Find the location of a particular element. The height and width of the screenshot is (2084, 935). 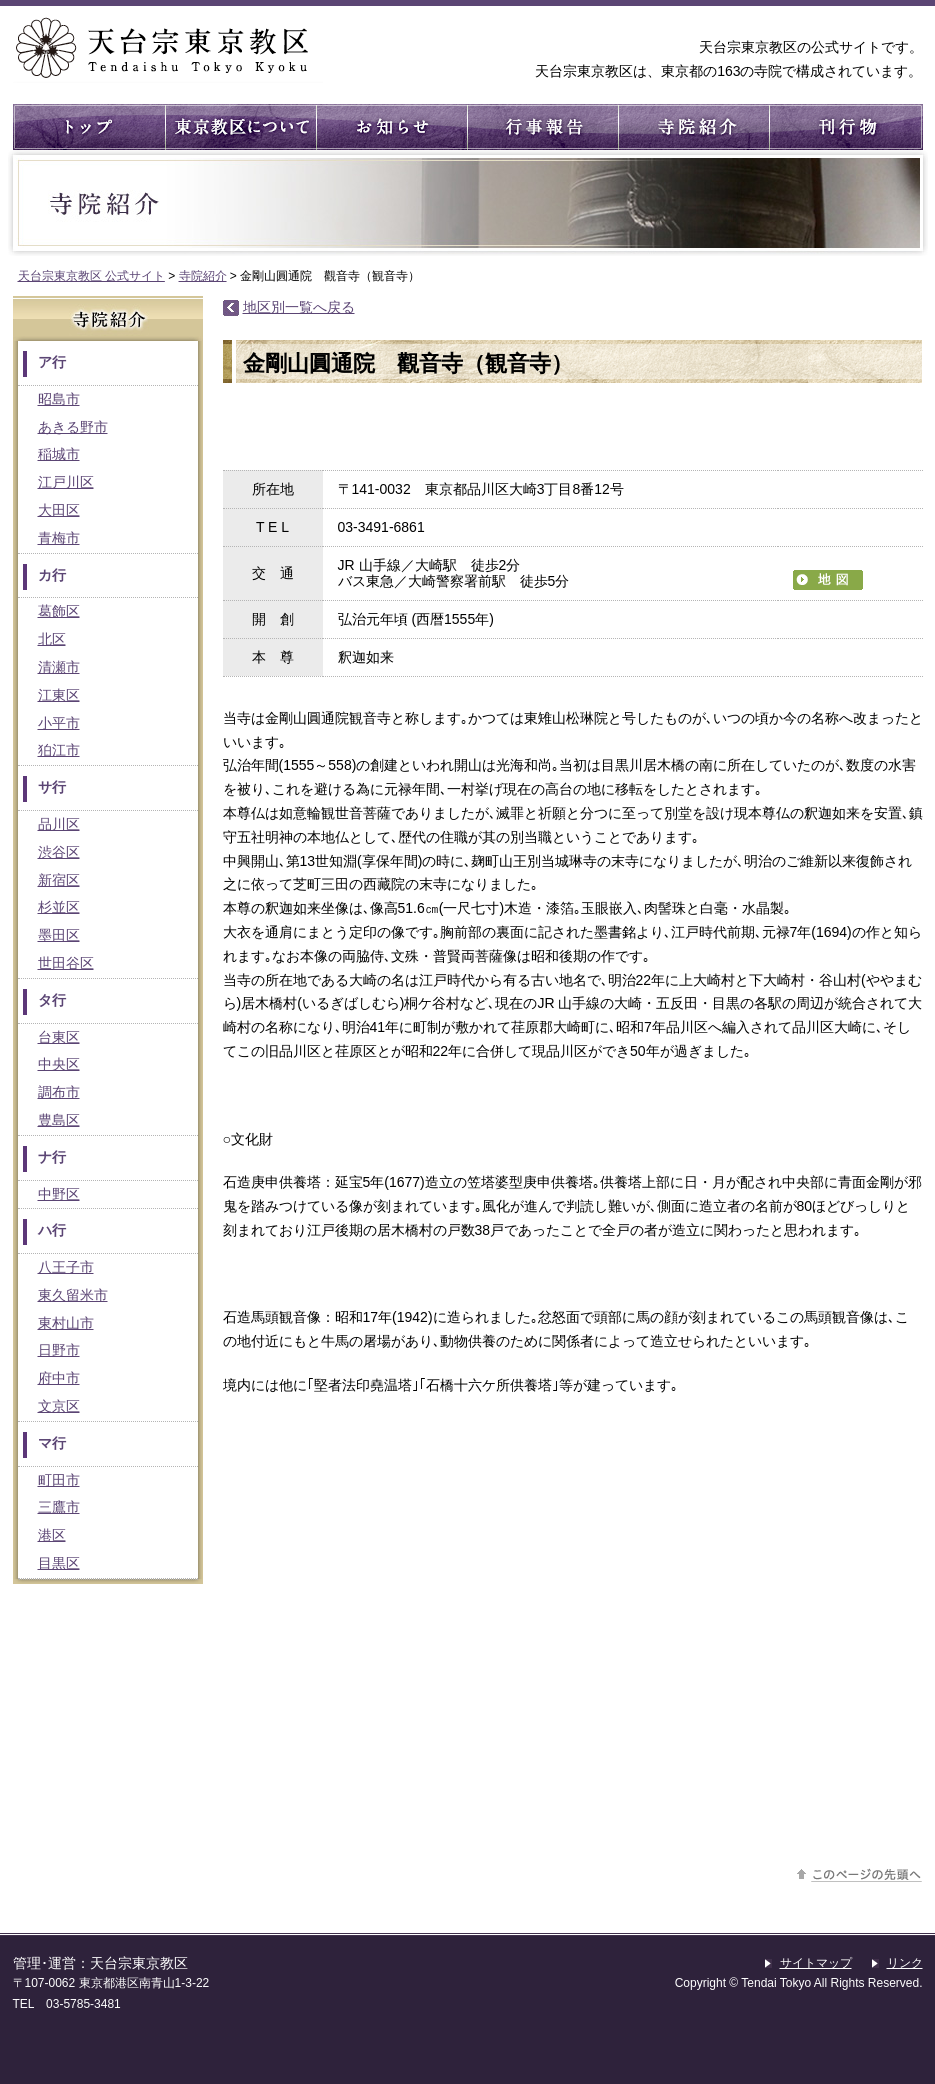

小平市 is located at coordinates (59, 723).